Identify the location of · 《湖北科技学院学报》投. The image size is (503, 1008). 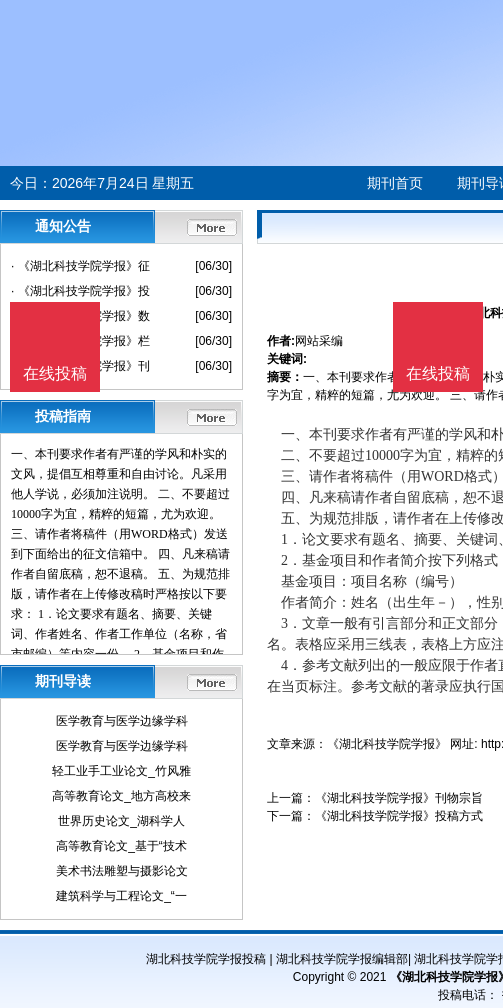
(80, 291).